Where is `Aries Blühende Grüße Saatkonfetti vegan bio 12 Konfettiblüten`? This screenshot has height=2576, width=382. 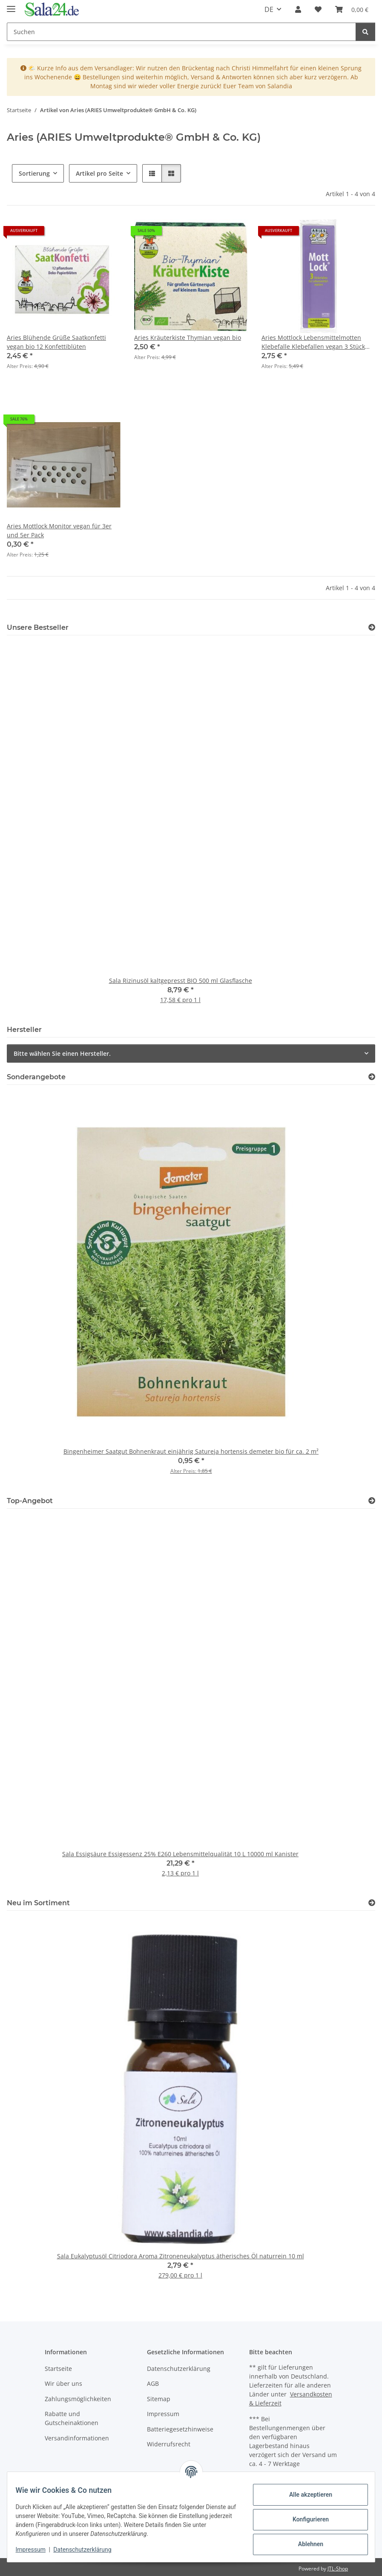
Aries Blühende Grüße Saatkonfetti vegan bio 12 Konfettiblüten is located at coordinates (56, 342).